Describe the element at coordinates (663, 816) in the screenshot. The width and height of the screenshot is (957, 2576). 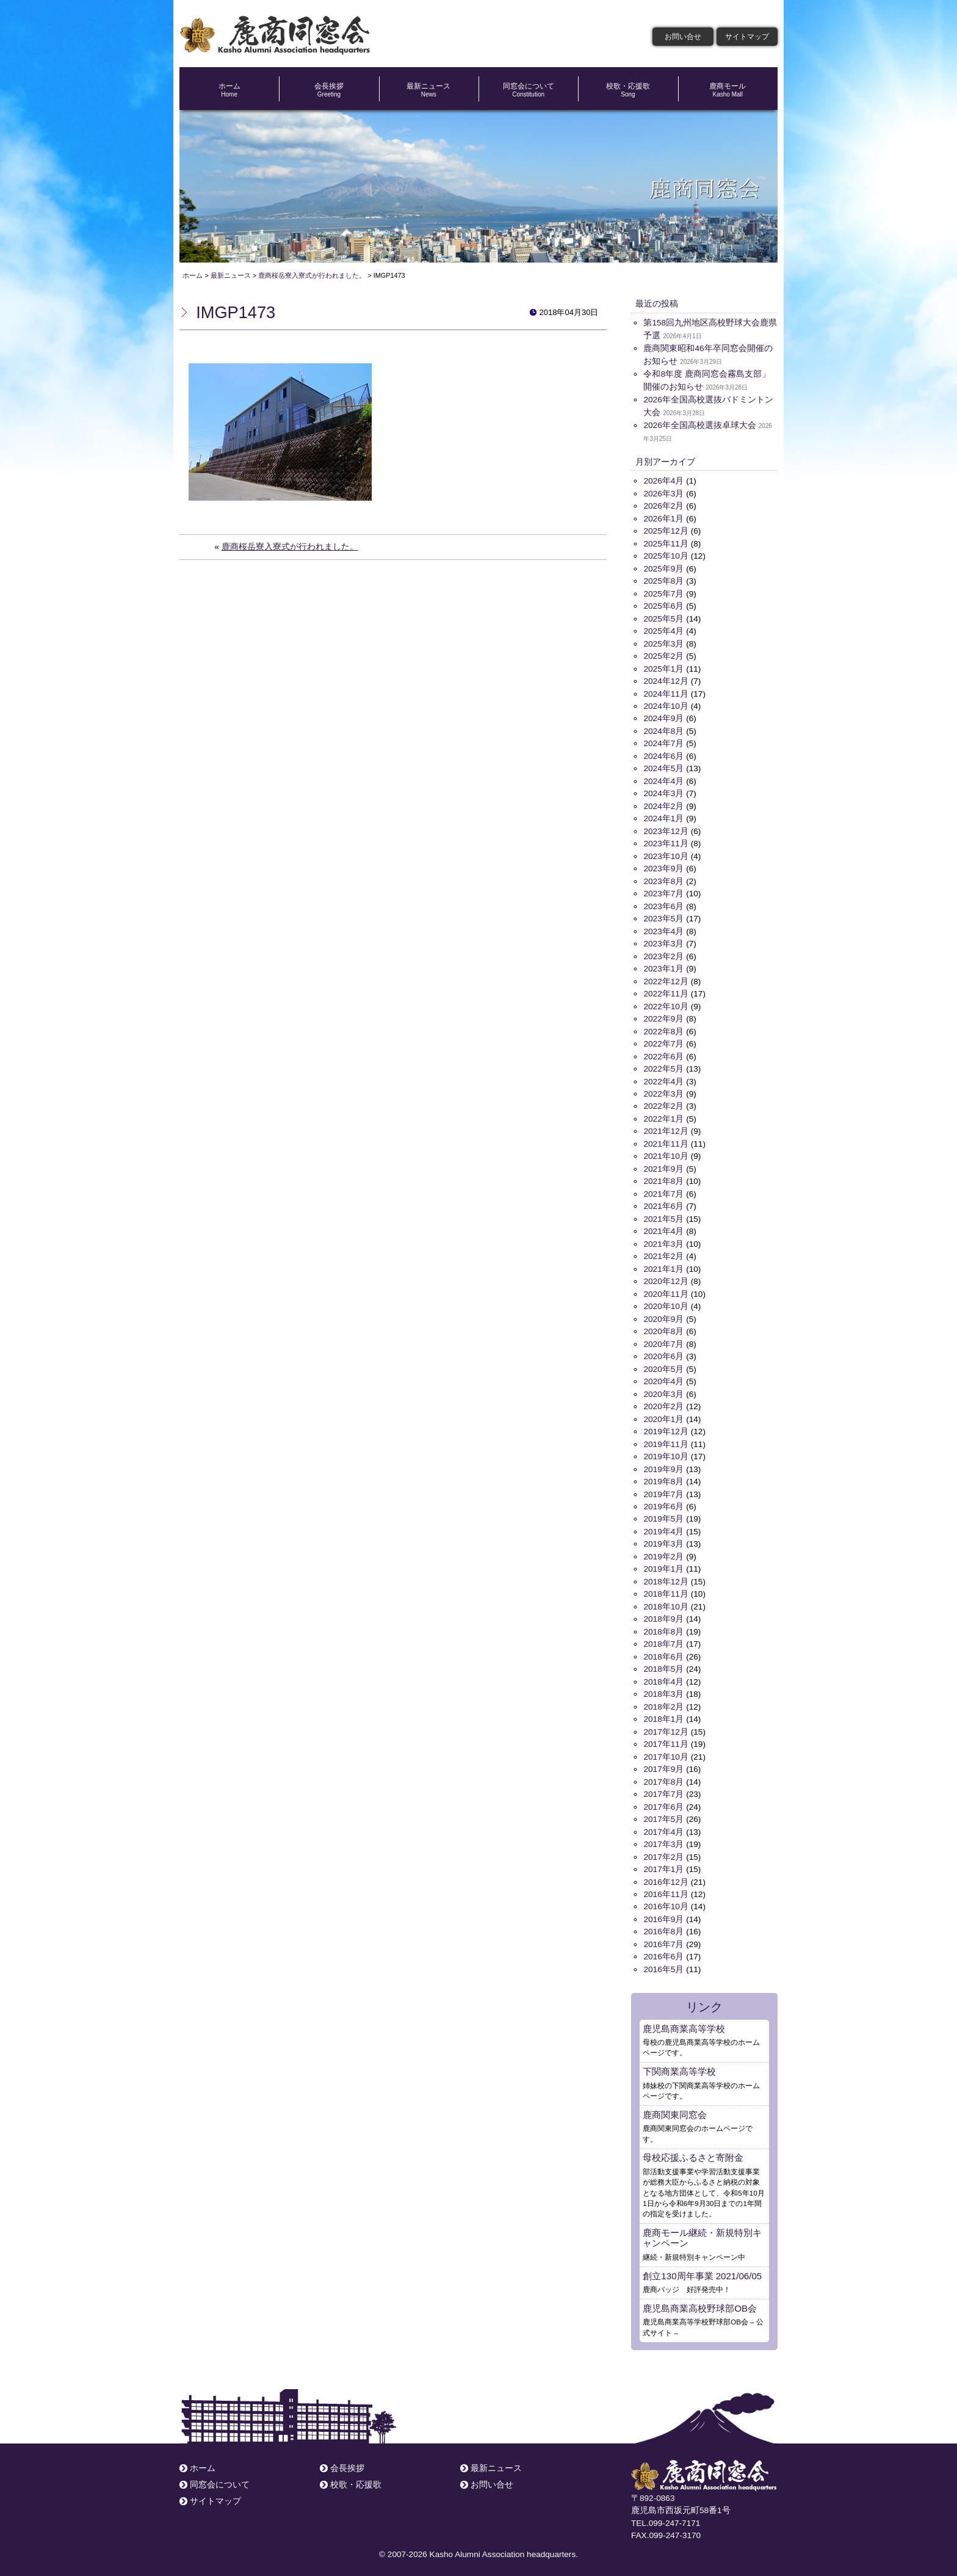
I see `2024年1月` at that location.